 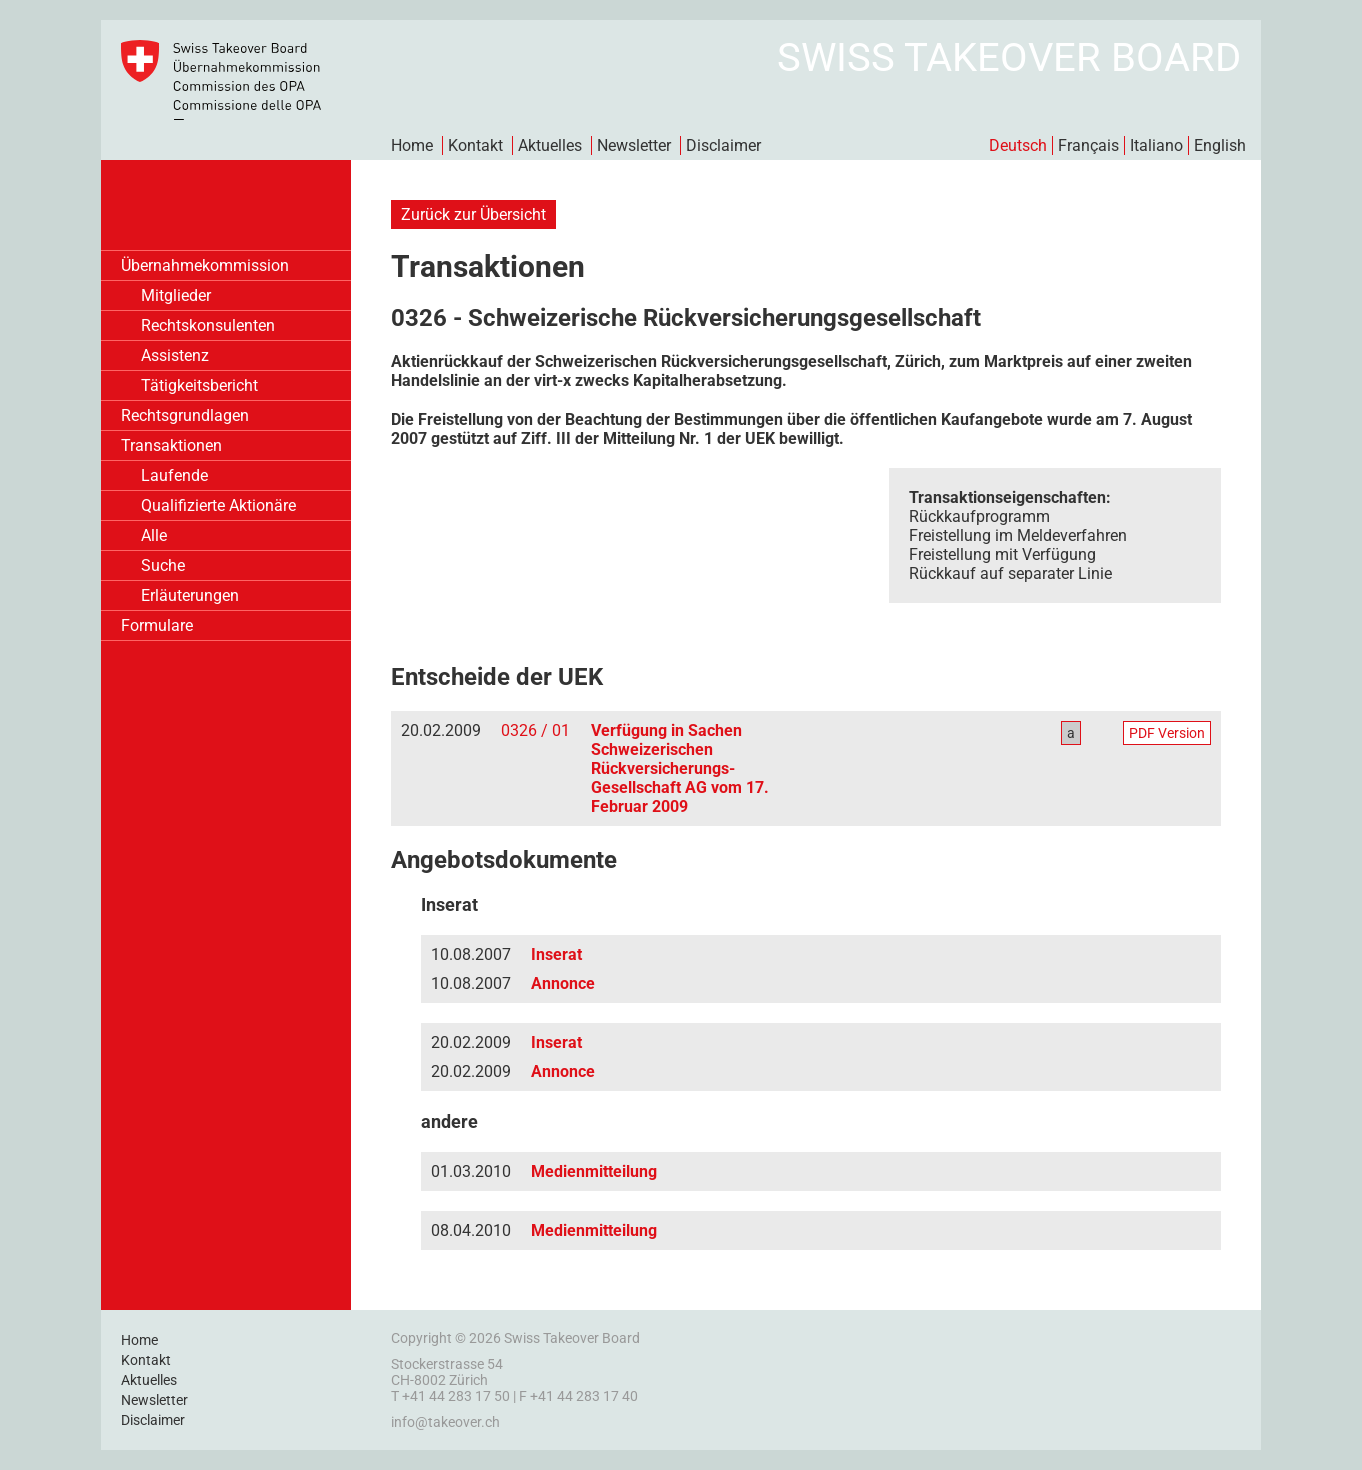 I want to click on Suche, so click(x=163, y=565).